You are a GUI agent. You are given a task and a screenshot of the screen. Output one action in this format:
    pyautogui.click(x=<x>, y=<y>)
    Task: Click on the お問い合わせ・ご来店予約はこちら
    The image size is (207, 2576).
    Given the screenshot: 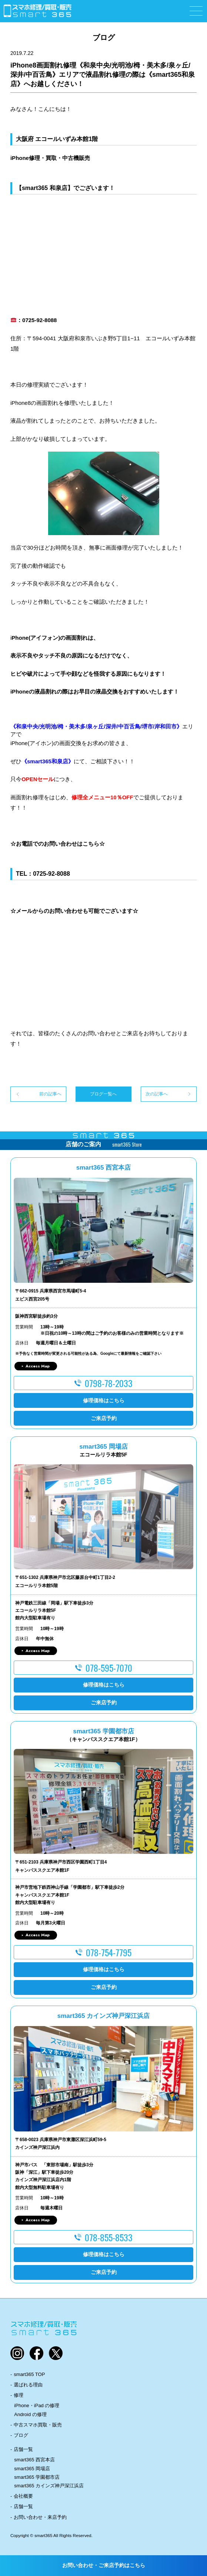 What is the action you would take?
    pyautogui.click(x=103, y=2565)
    